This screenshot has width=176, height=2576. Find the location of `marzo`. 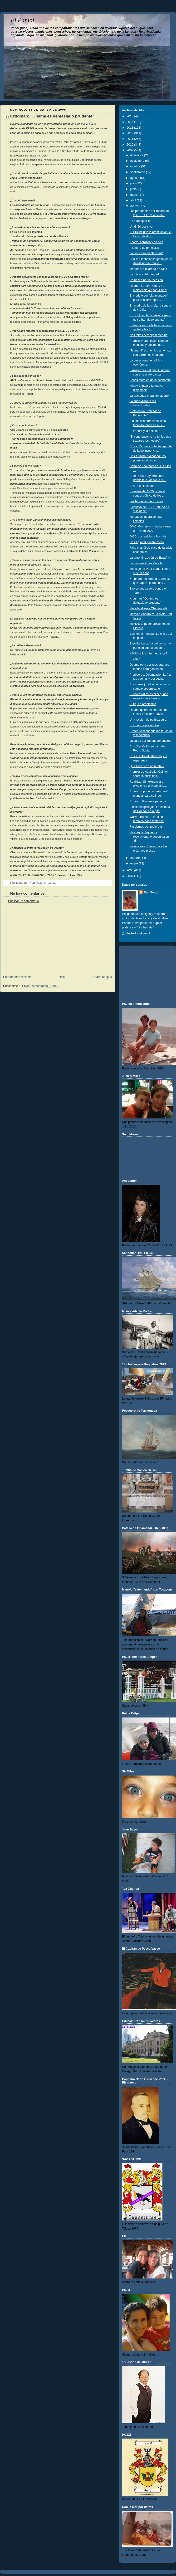

marzo is located at coordinates (135, 206).